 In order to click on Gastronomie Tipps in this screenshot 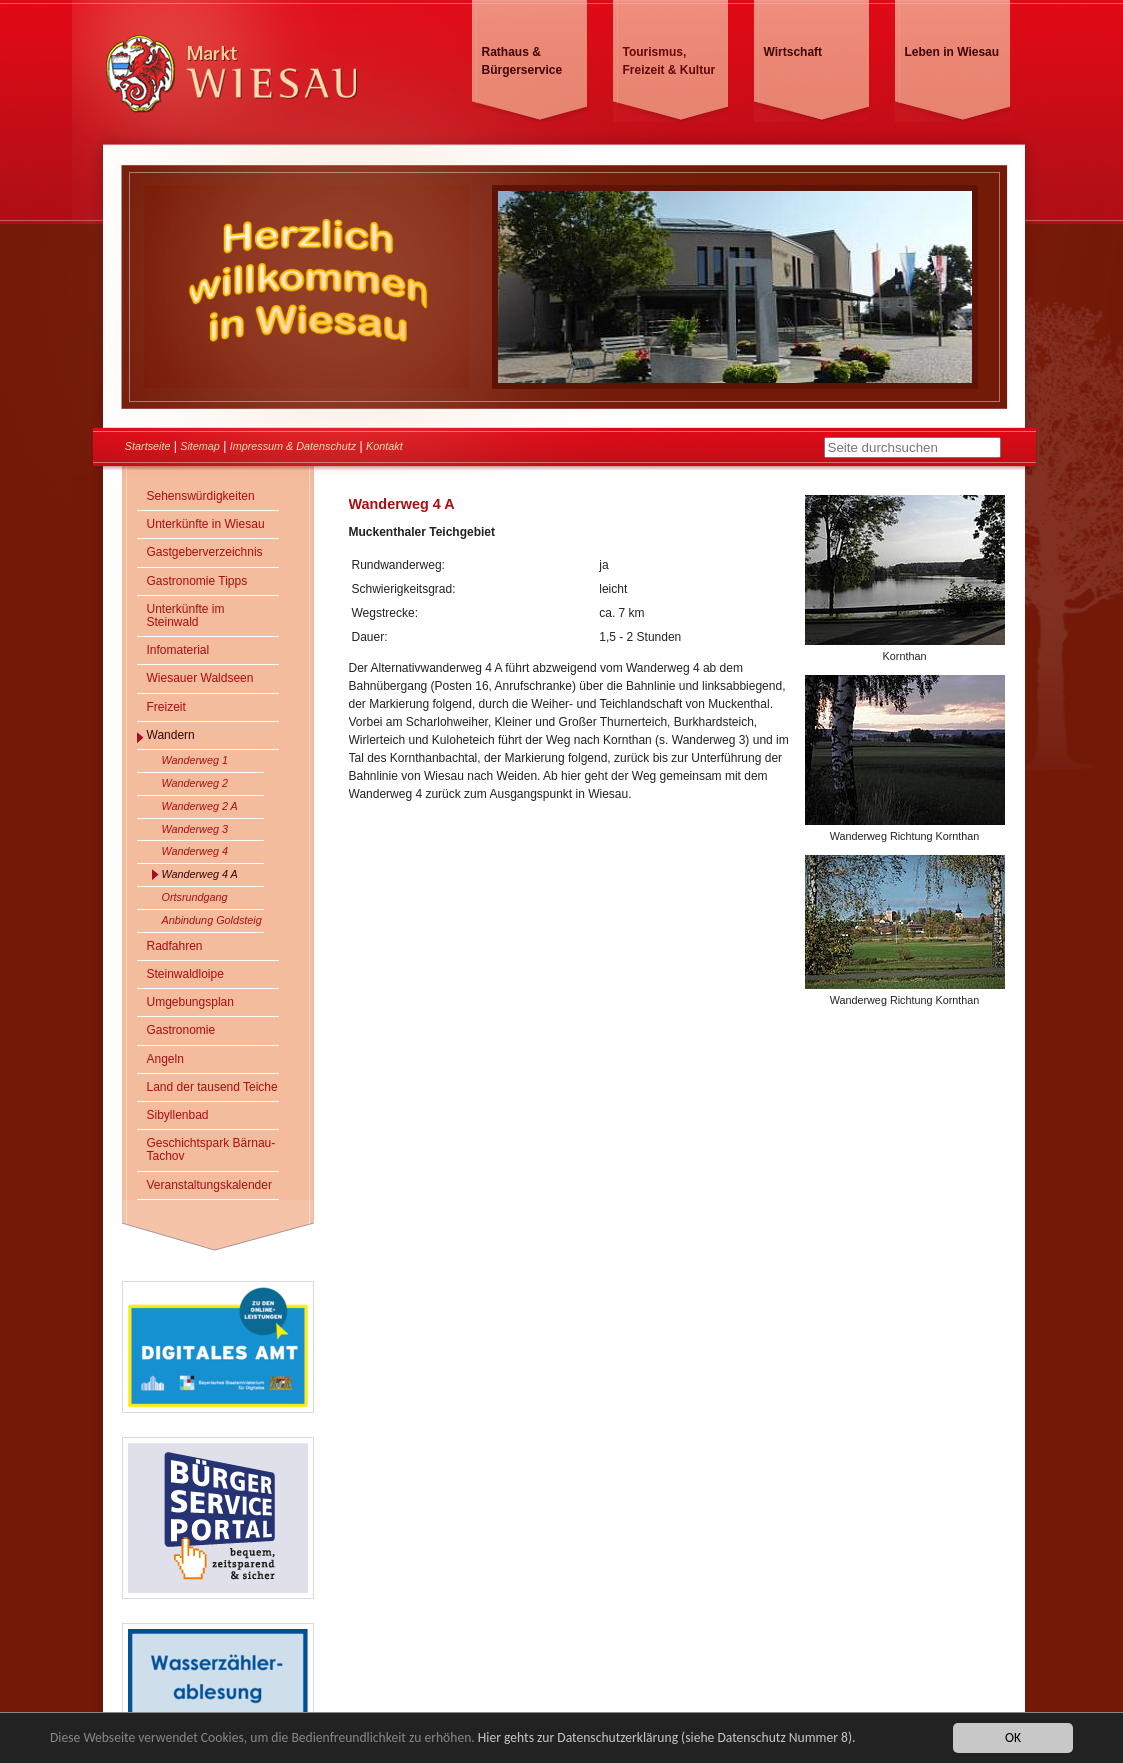, I will do `click(197, 581)`.